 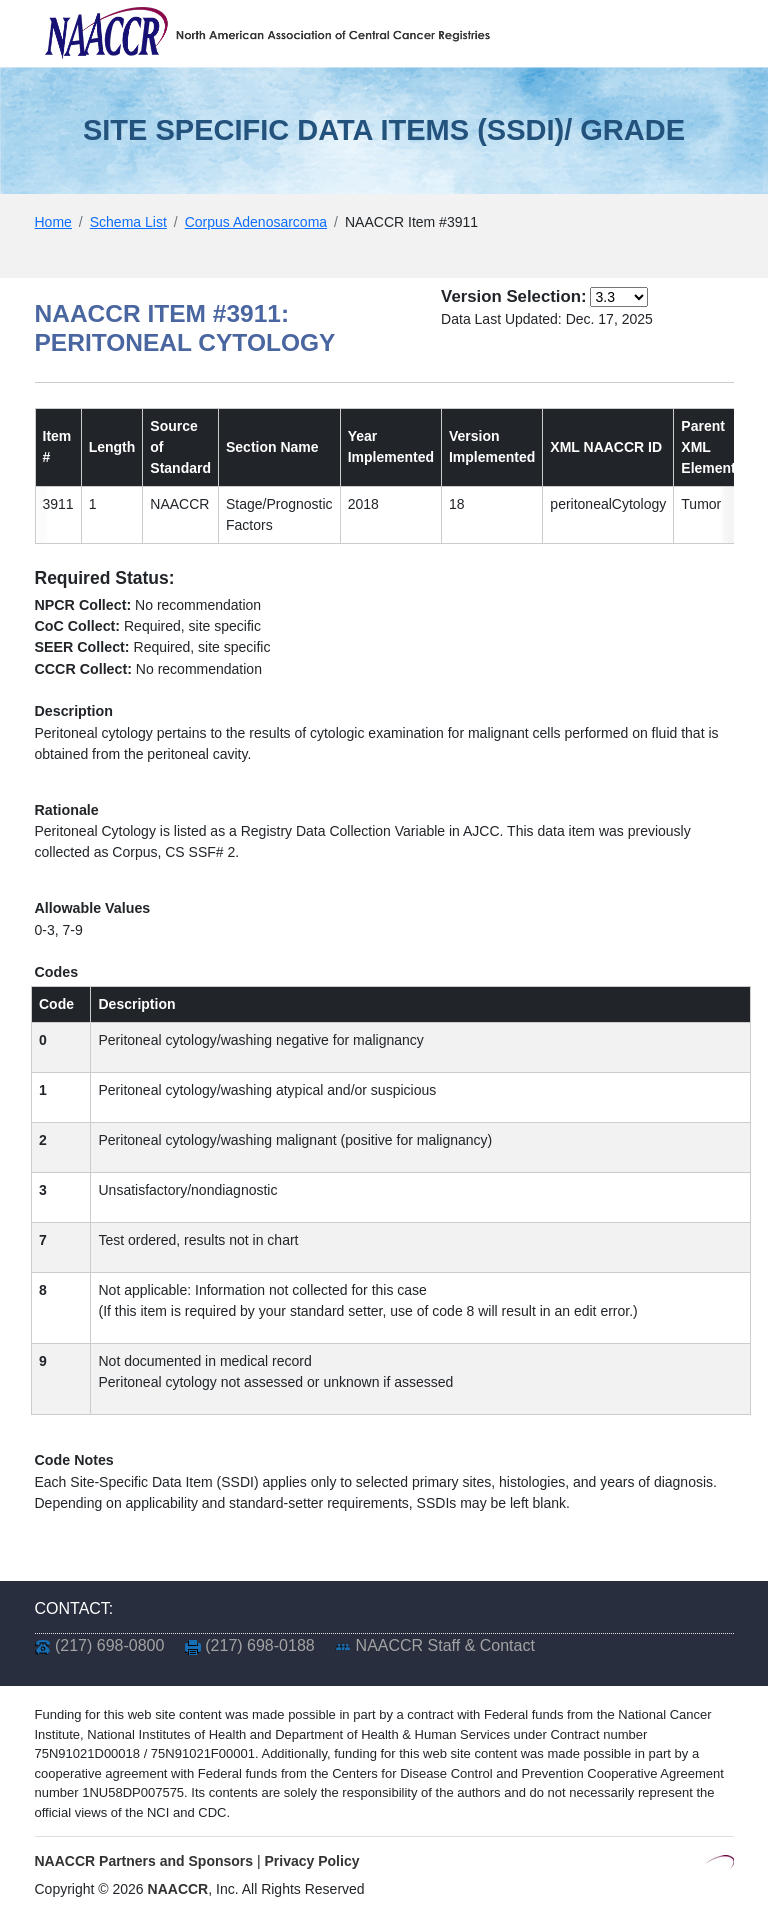 I want to click on NAACCR Partners and Sponsors, so click(x=144, y=1861).